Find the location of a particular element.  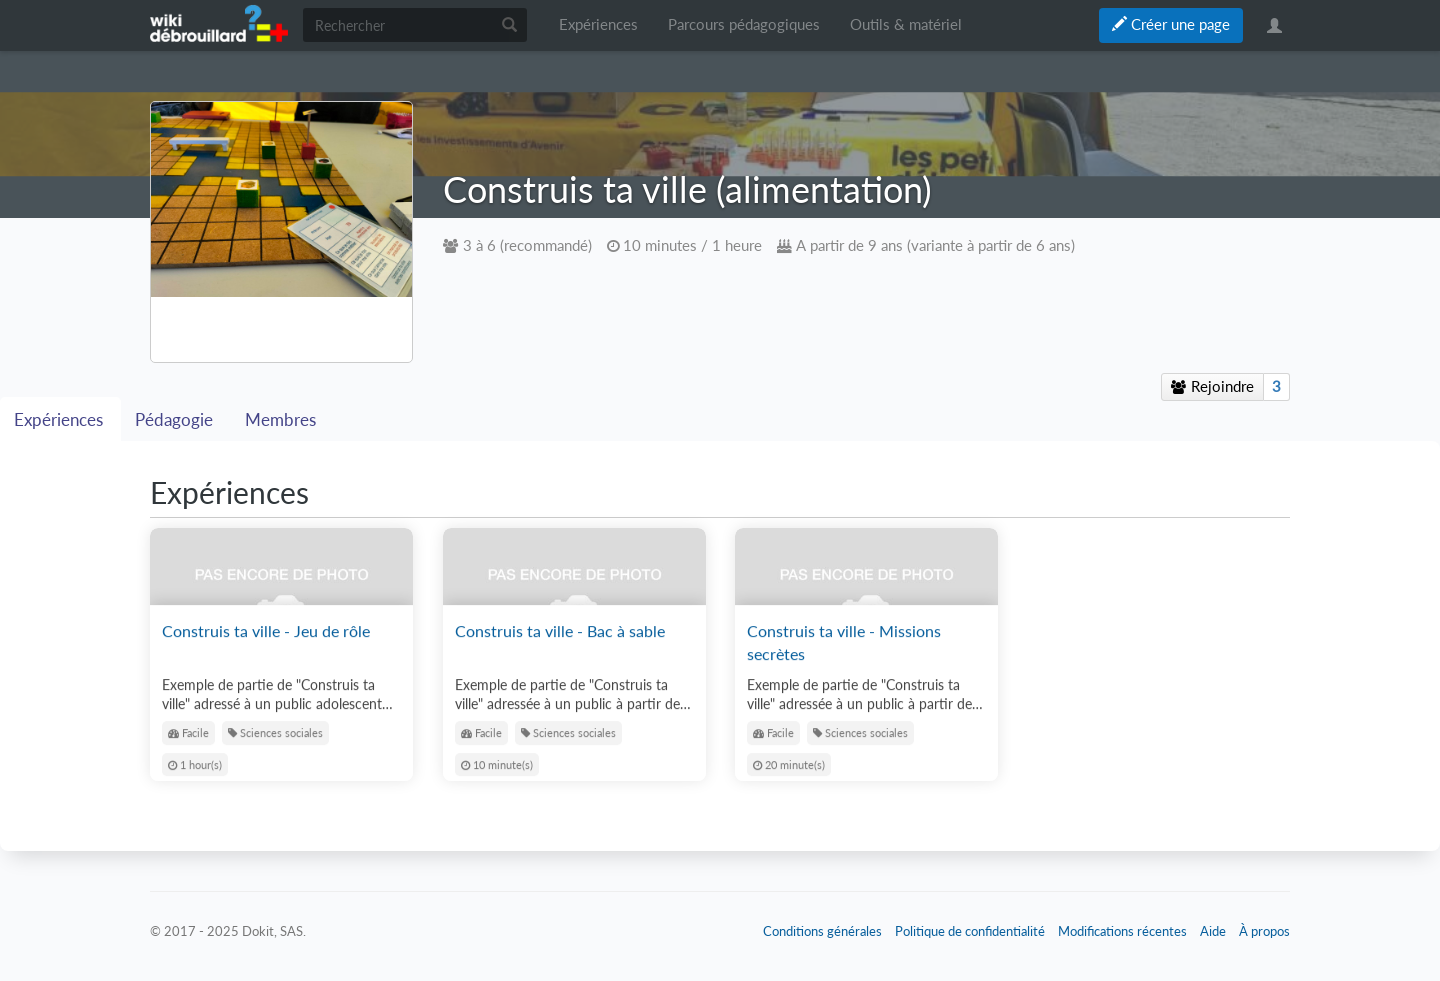

Politique de confidentialité is located at coordinates (970, 931).